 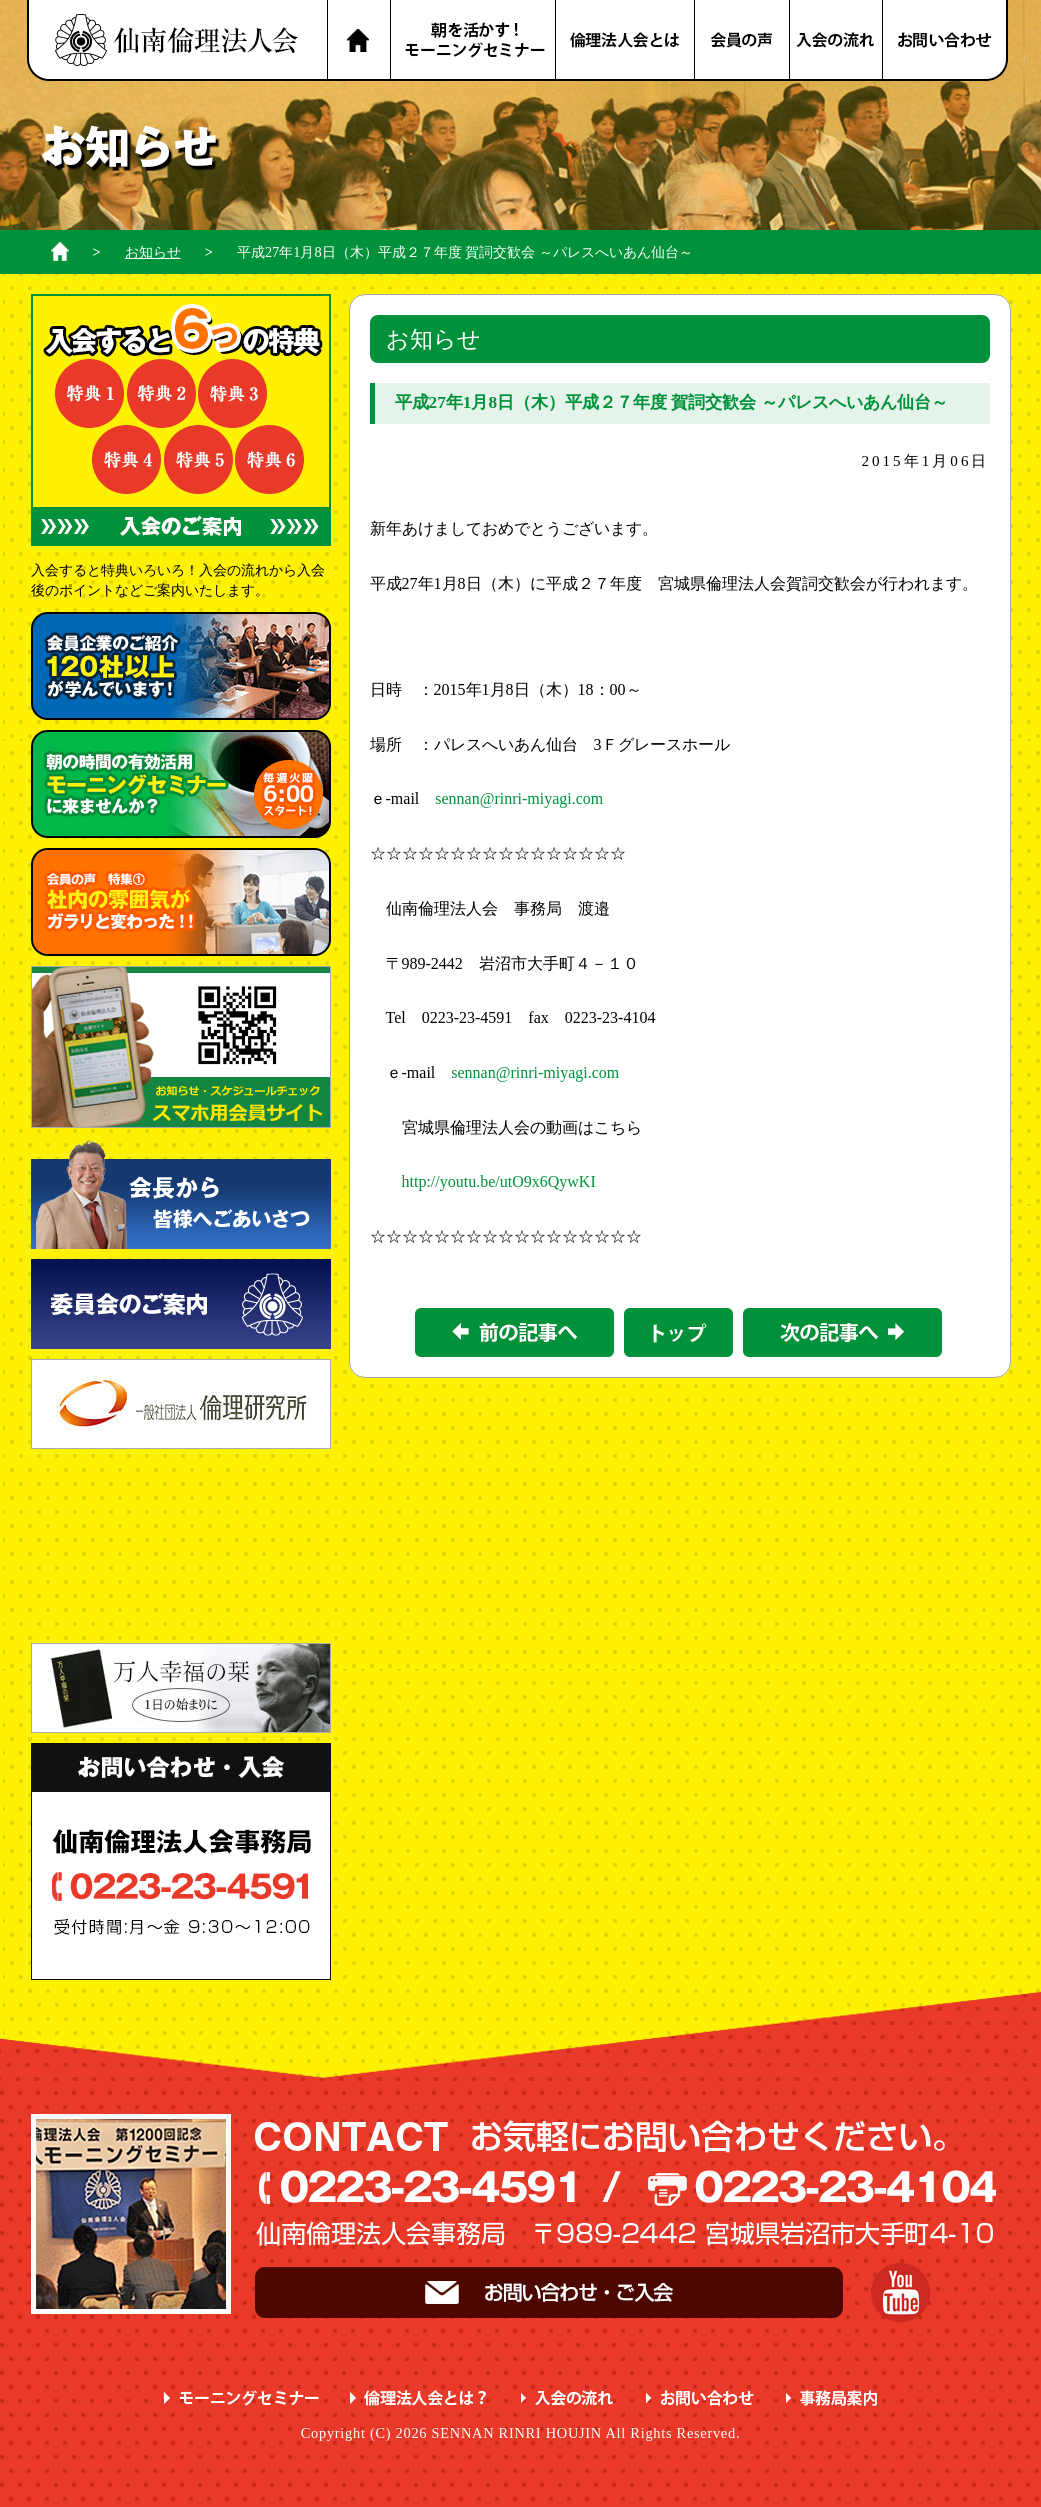 I want to click on <次の記事, so click(x=842, y=1332).